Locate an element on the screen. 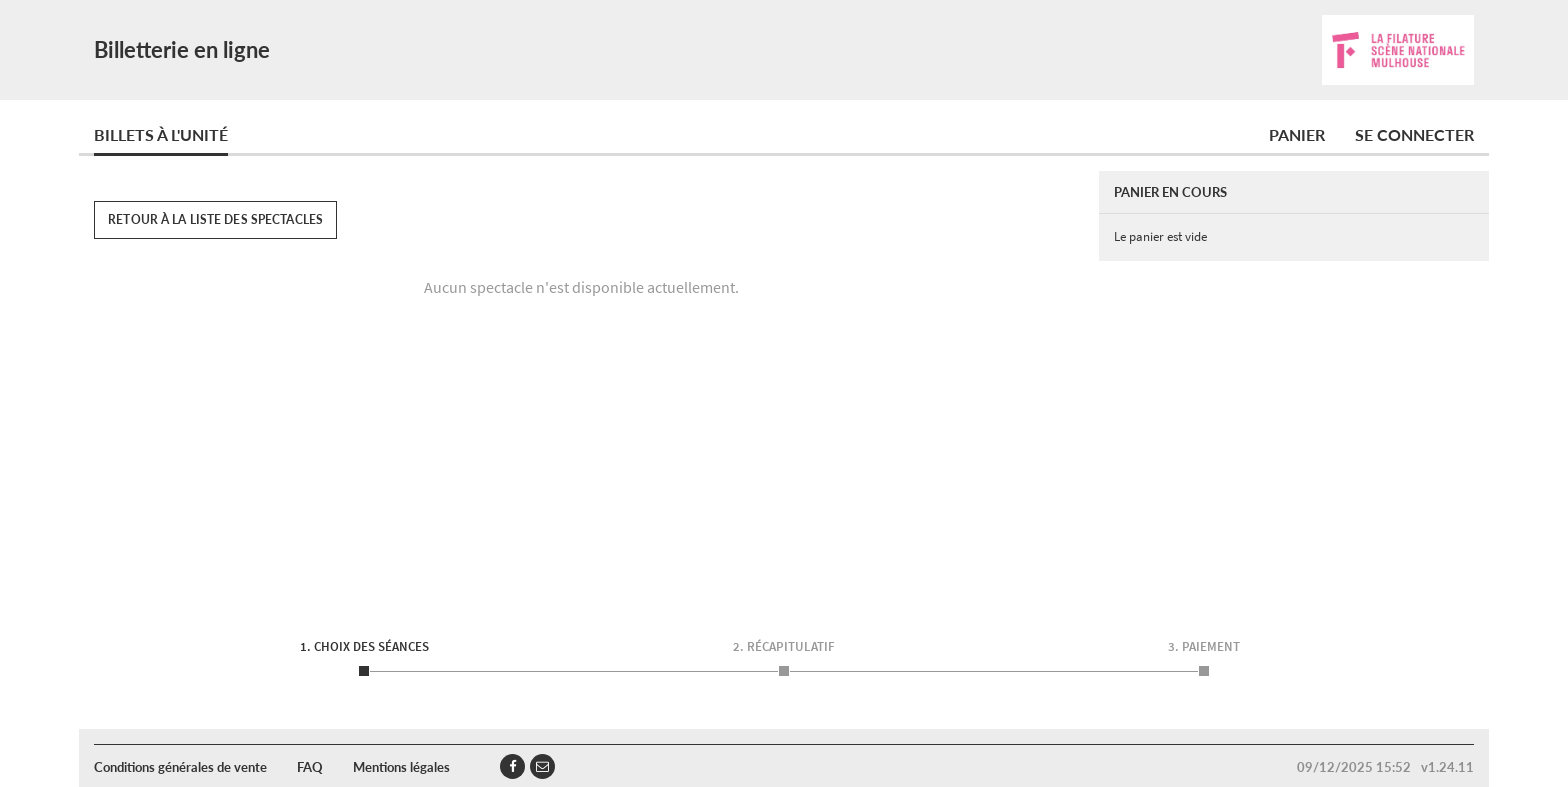  Se connecter is located at coordinates (1414, 134).